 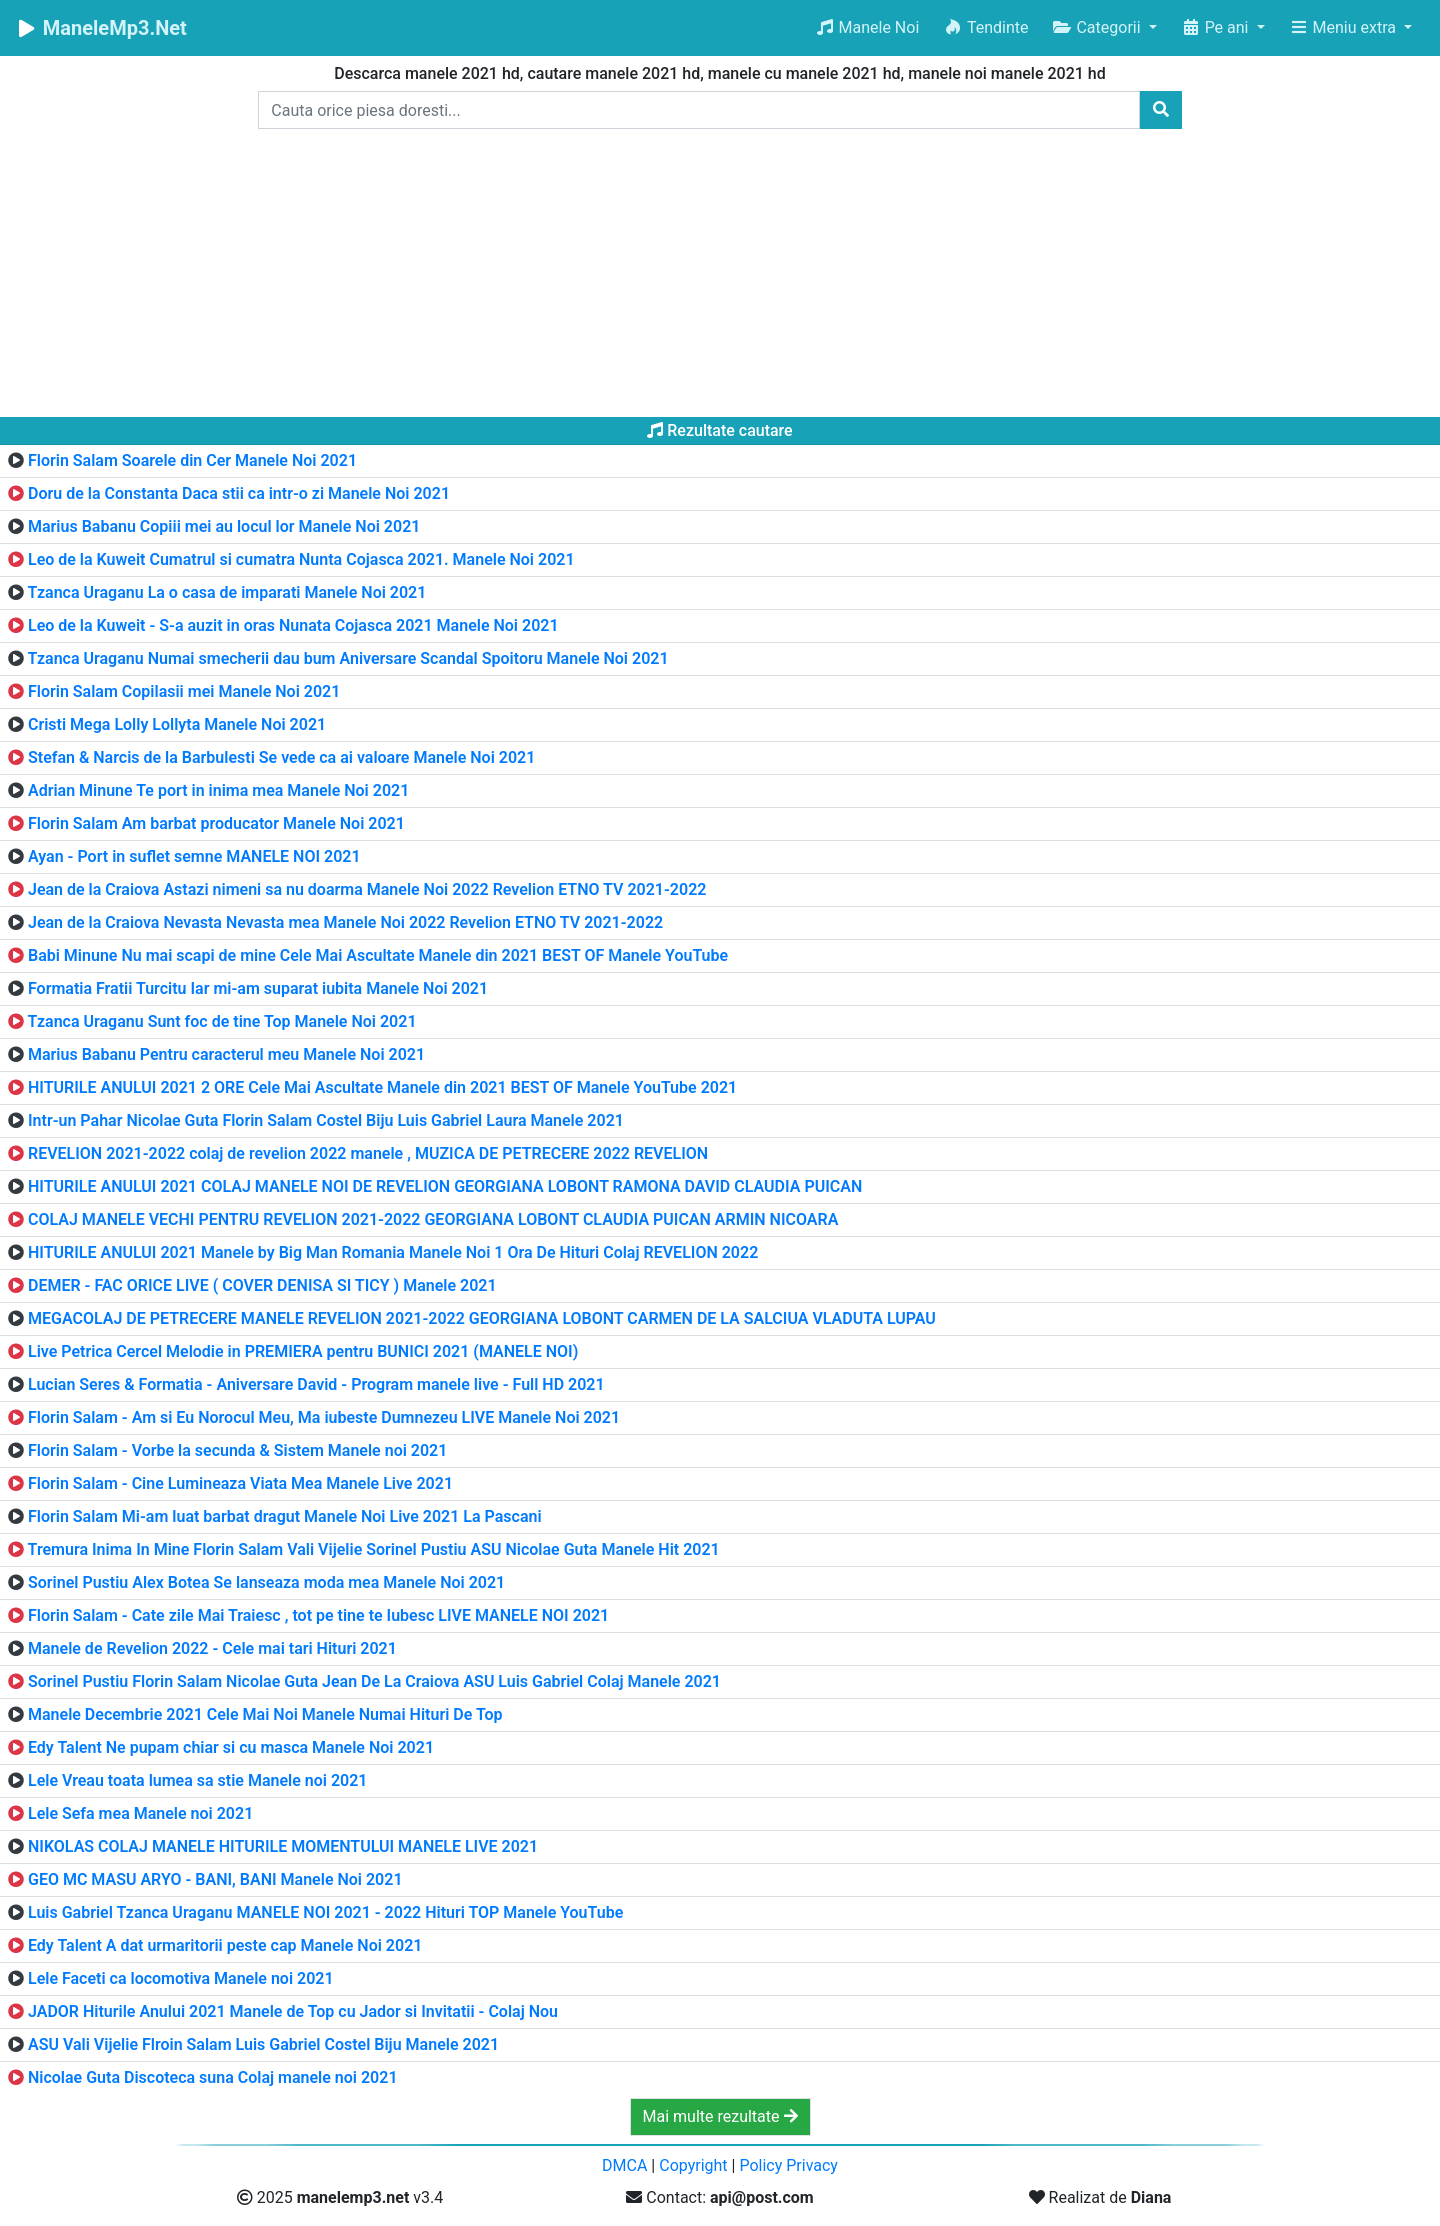 I want to click on Manele de Revelion 2022 - Cele mai tari Hituri 2021, so click(x=212, y=1648).